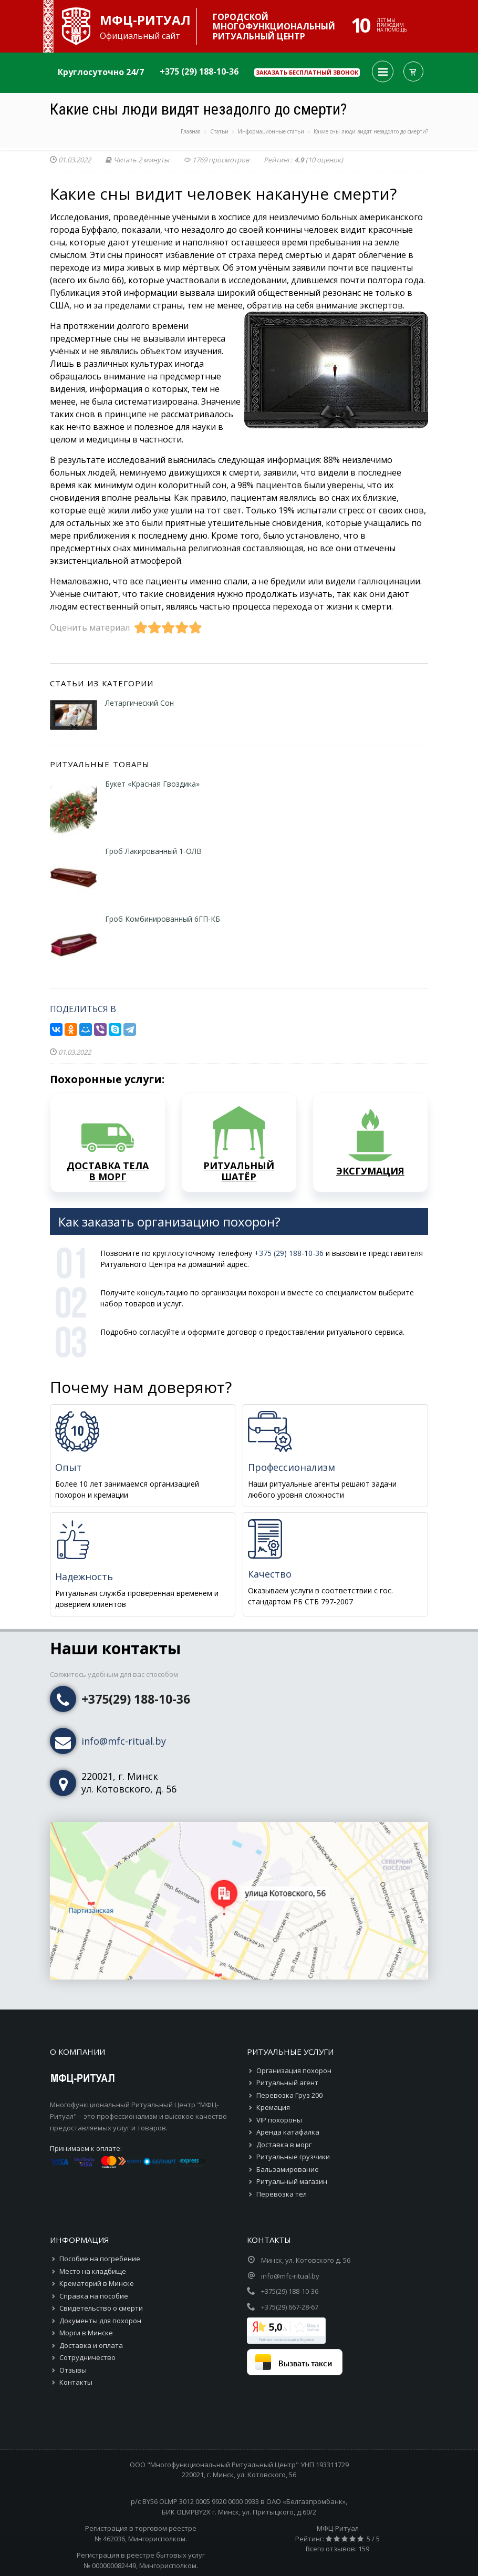 The width and height of the screenshot is (478, 2576). What do you see at coordinates (100, 2320) in the screenshot?
I see `Документы для похорон` at bounding box center [100, 2320].